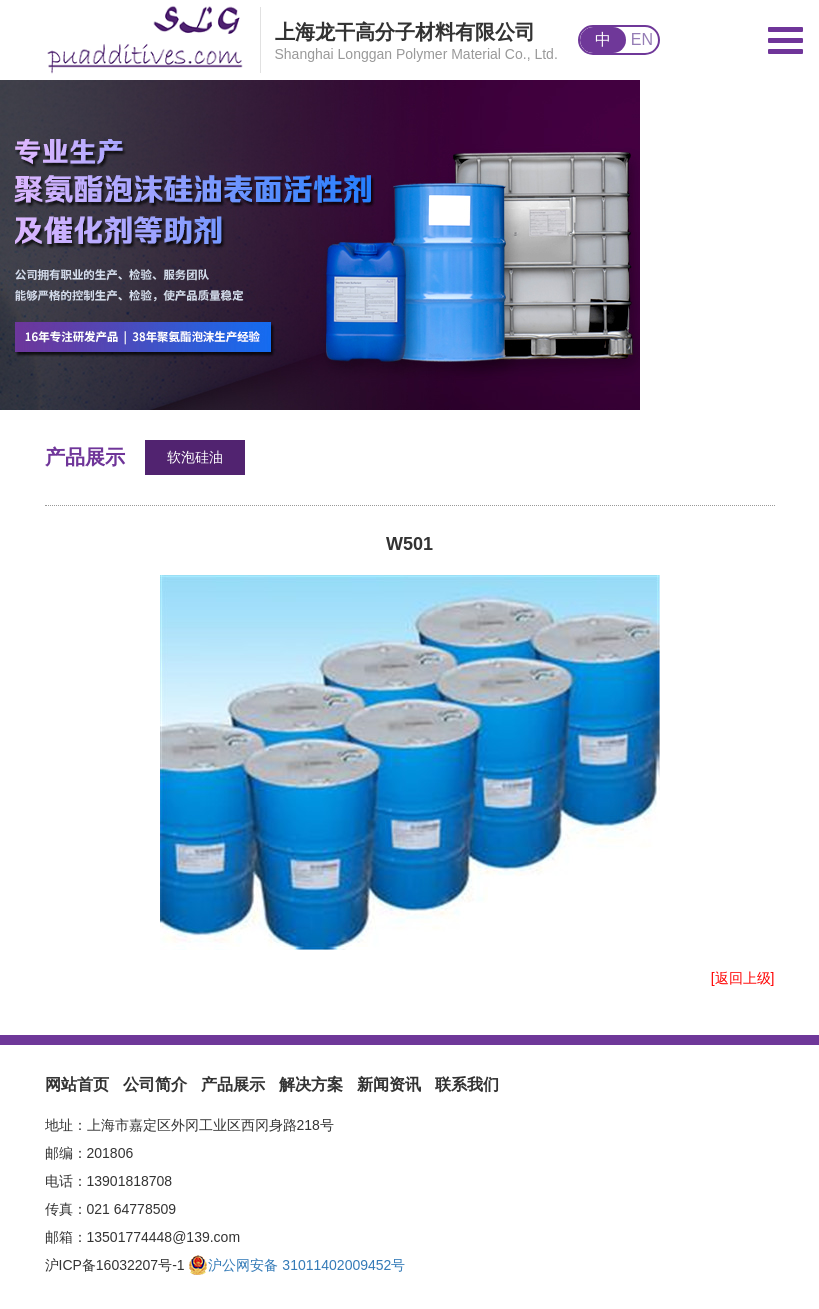 The image size is (819, 1309). Describe the element at coordinates (642, 39) in the screenshot. I see `EN` at that location.